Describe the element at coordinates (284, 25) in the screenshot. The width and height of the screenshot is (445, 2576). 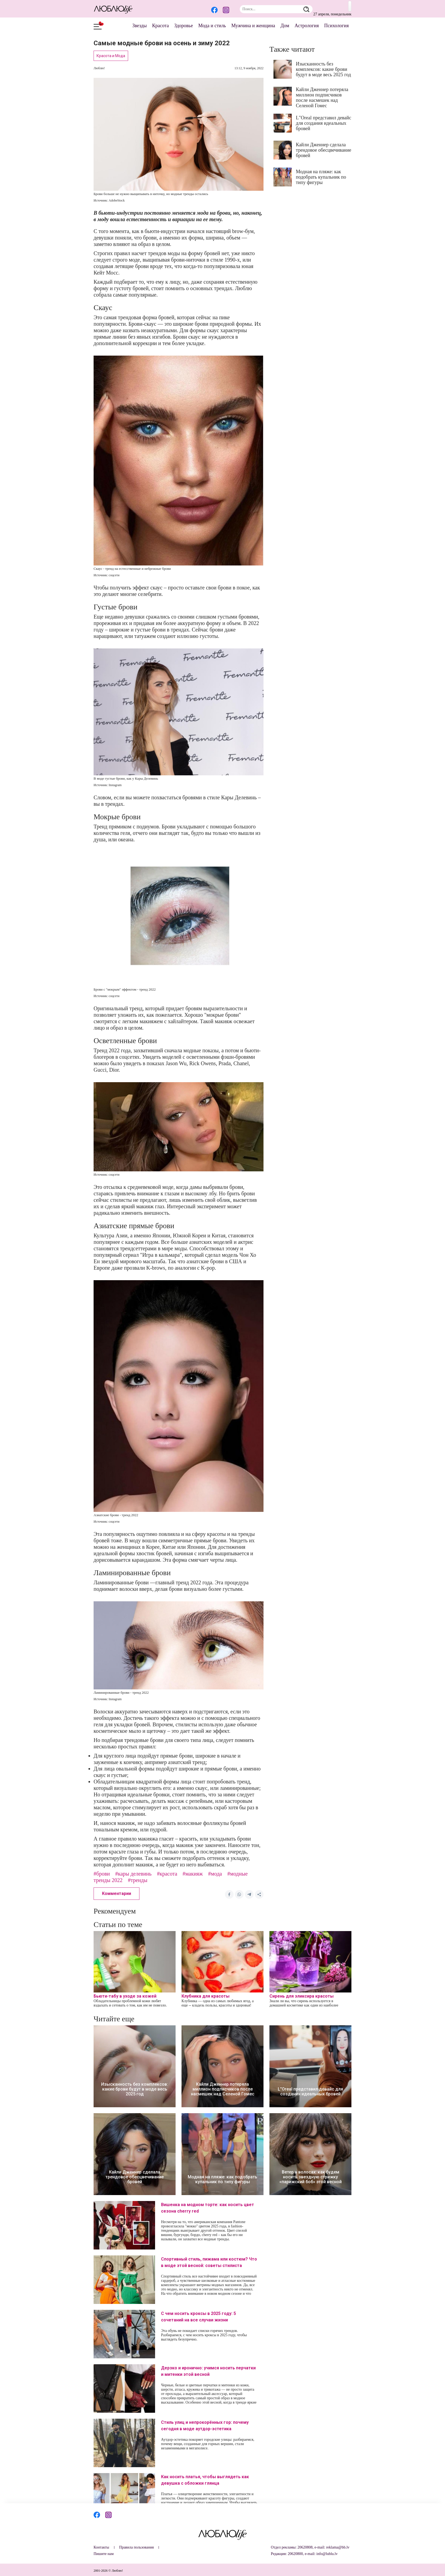
I see `Дом` at that location.